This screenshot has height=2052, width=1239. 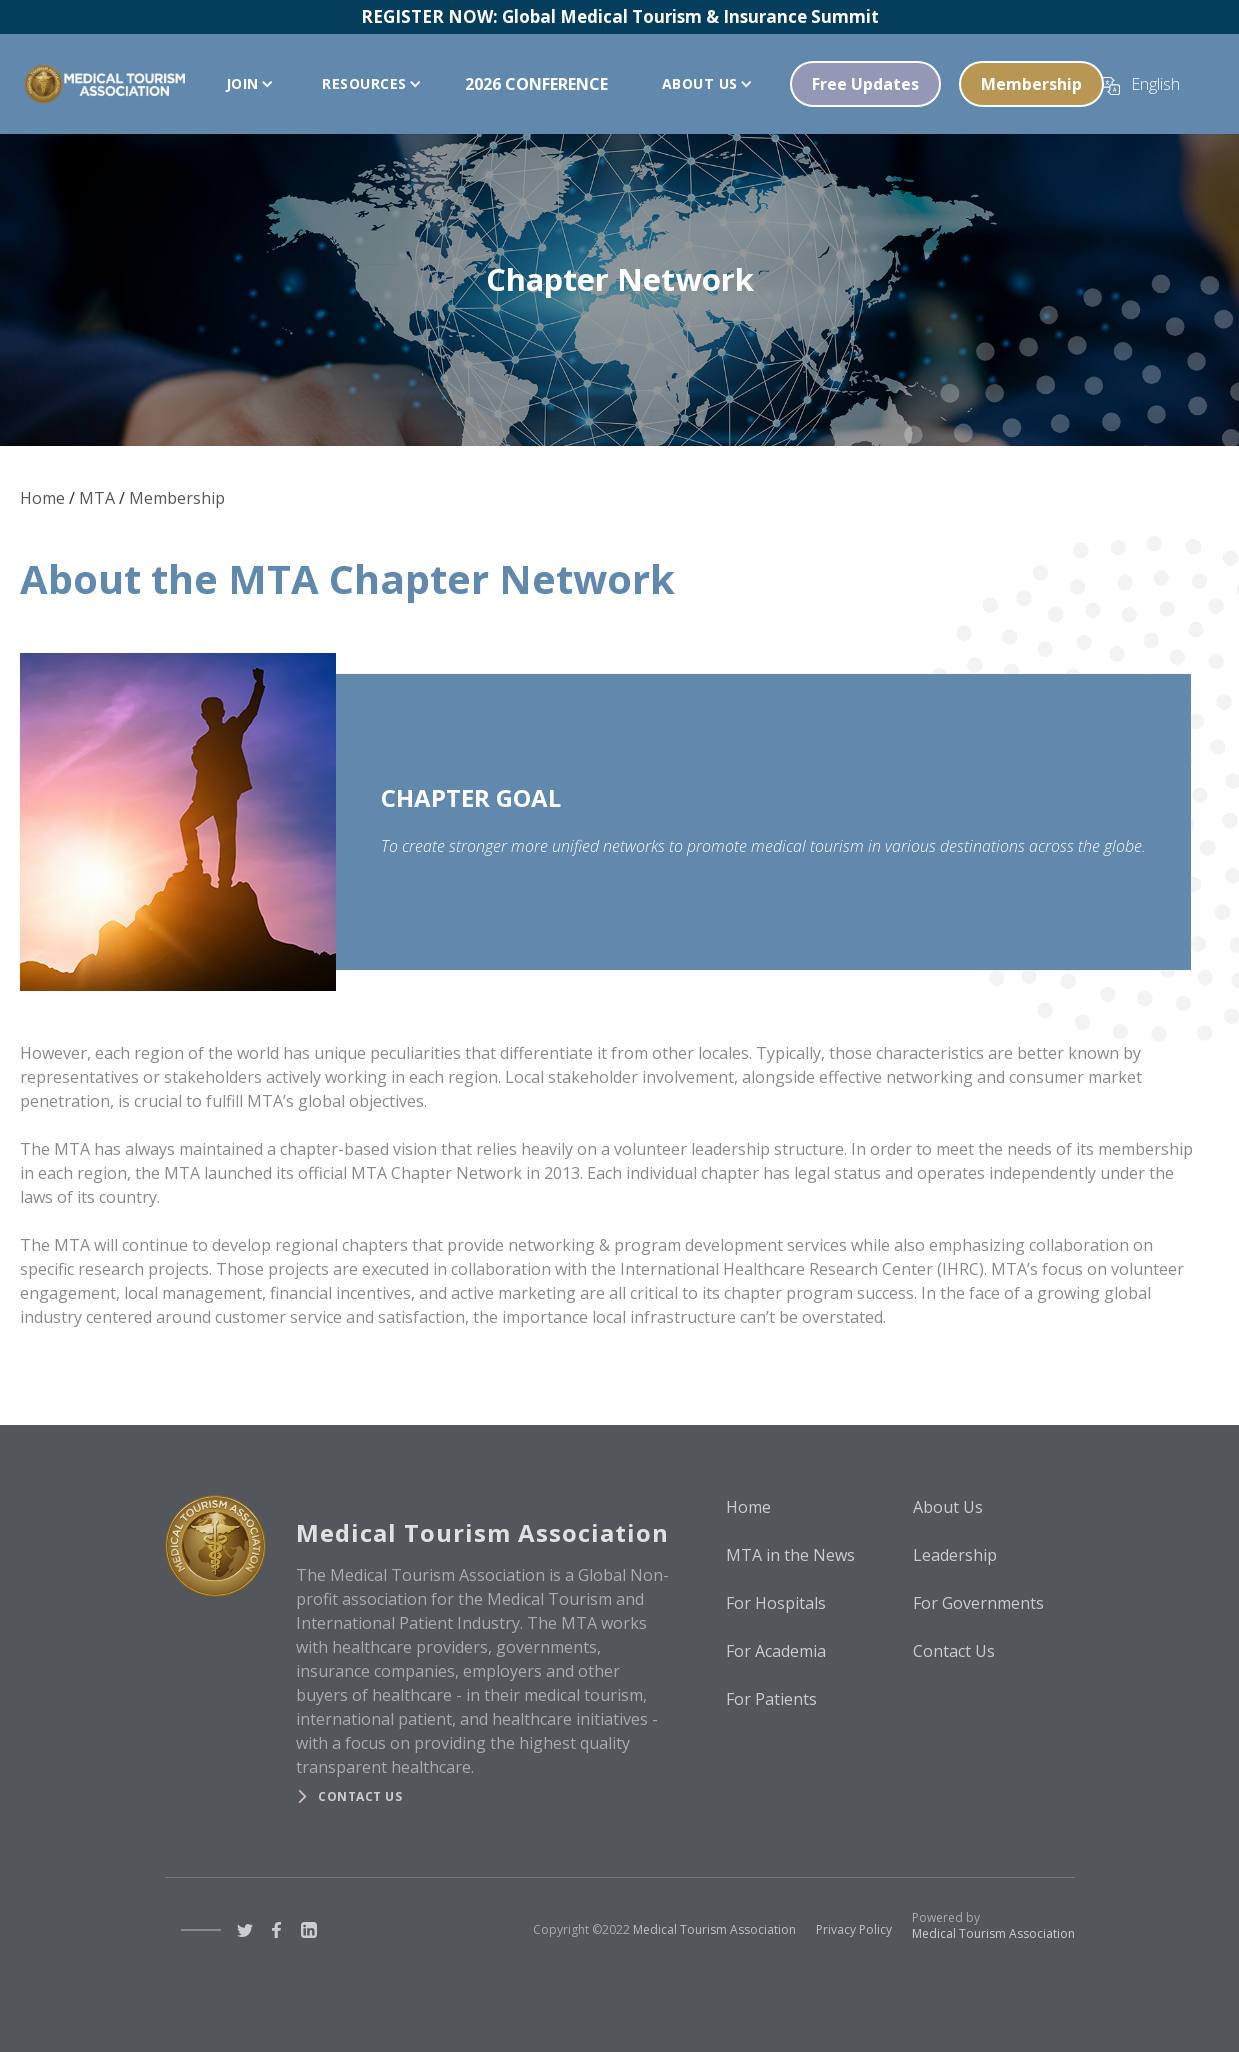 I want to click on For Patients, so click(x=771, y=1699).